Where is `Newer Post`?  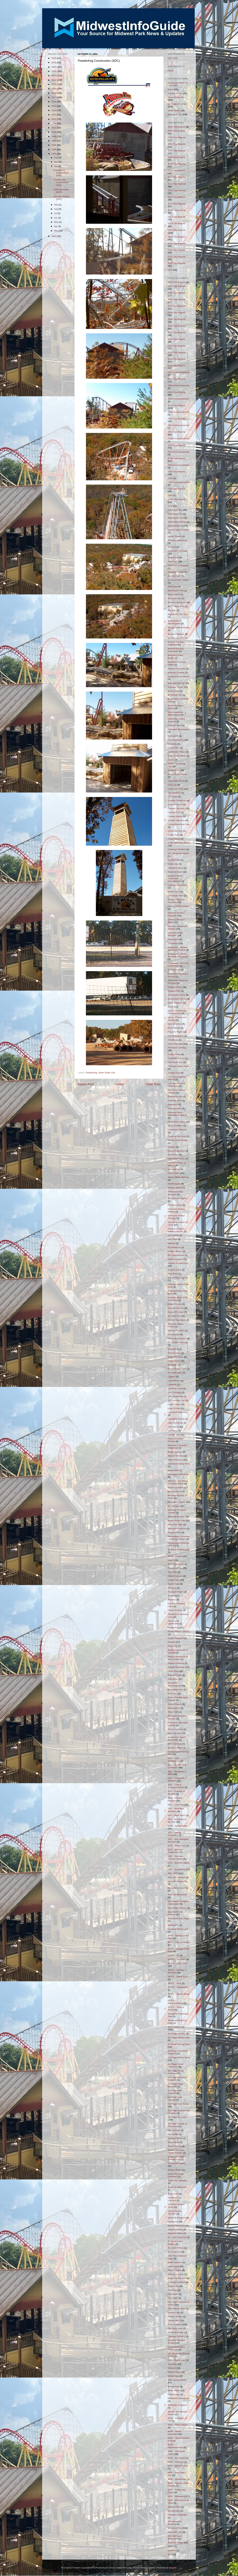 Newer Post is located at coordinates (86, 1084).